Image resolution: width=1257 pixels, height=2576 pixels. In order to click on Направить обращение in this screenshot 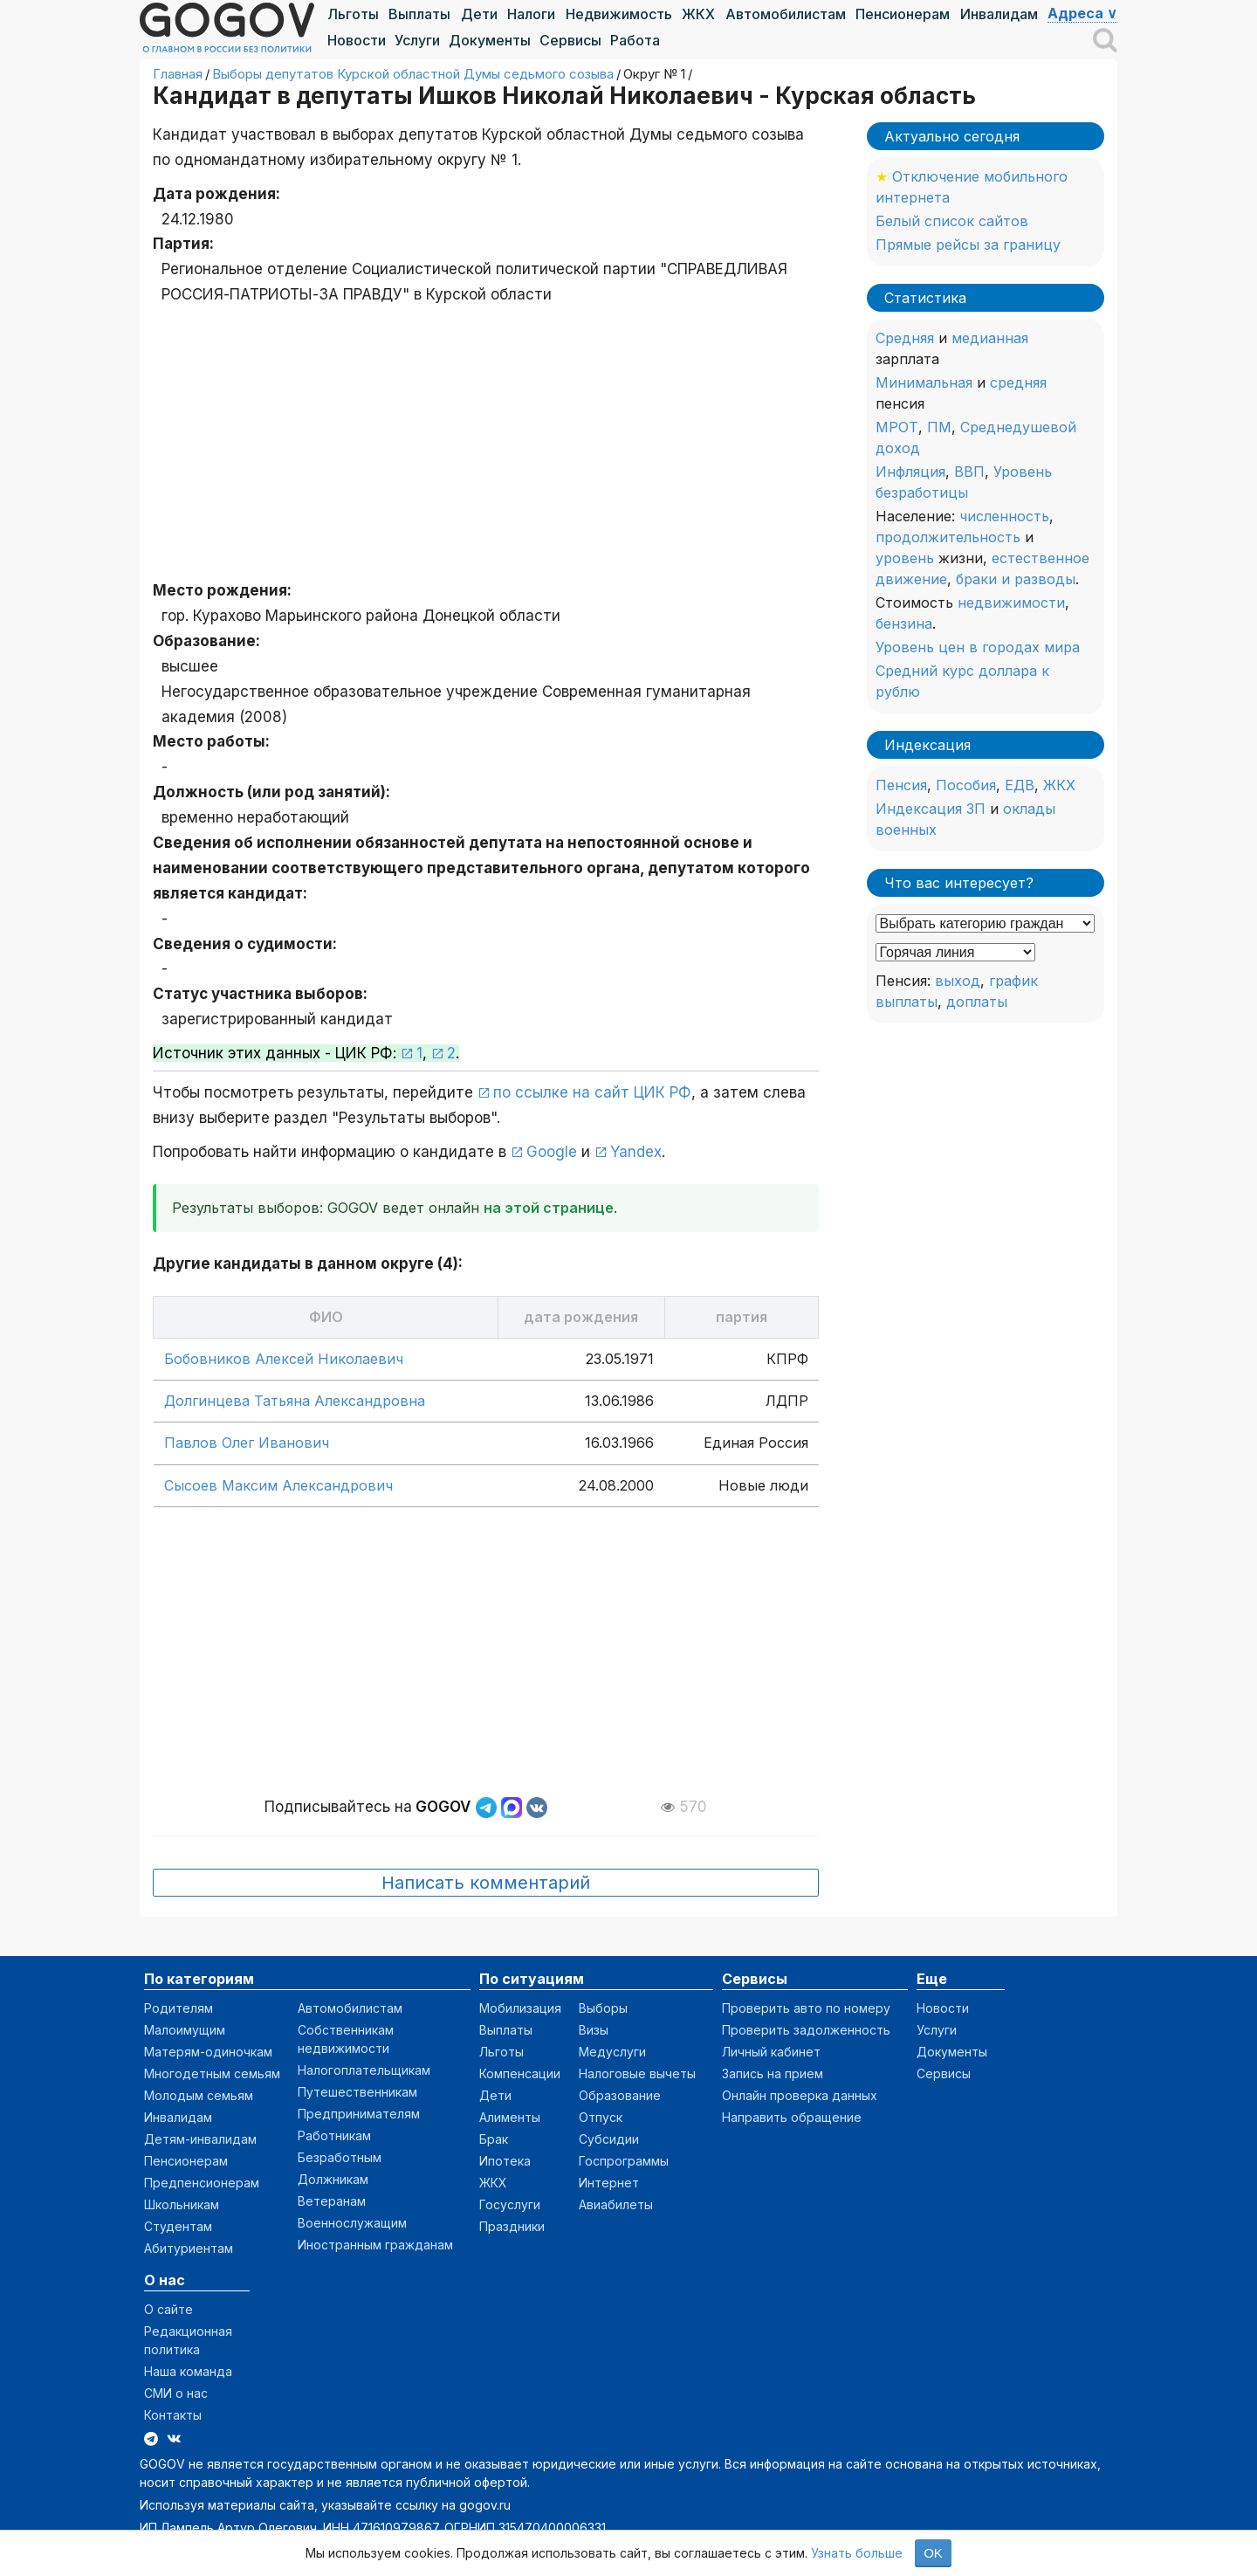, I will do `click(792, 2117)`.